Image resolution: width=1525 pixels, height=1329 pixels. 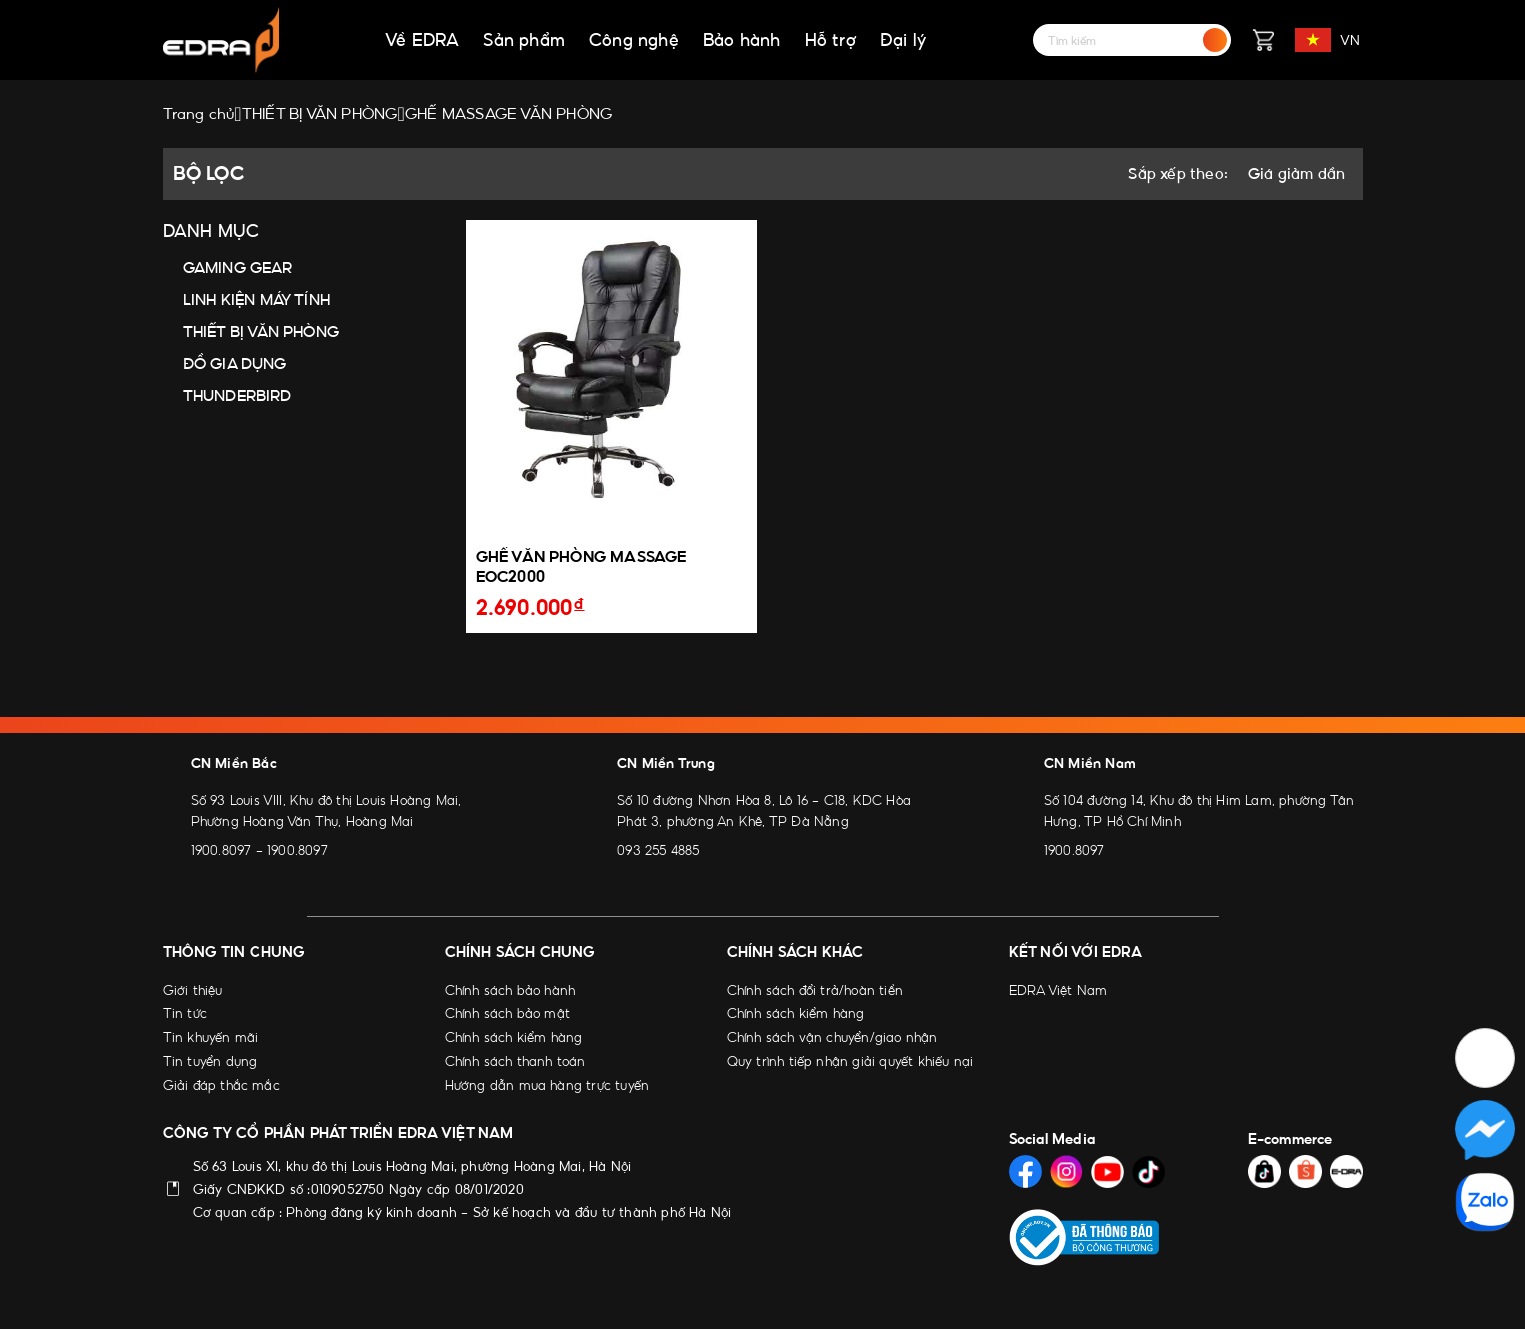 What do you see at coordinates (210, 1061) in the screenshot?
I see `Tin tuyển dụng` at bounding box center [210, 1061].